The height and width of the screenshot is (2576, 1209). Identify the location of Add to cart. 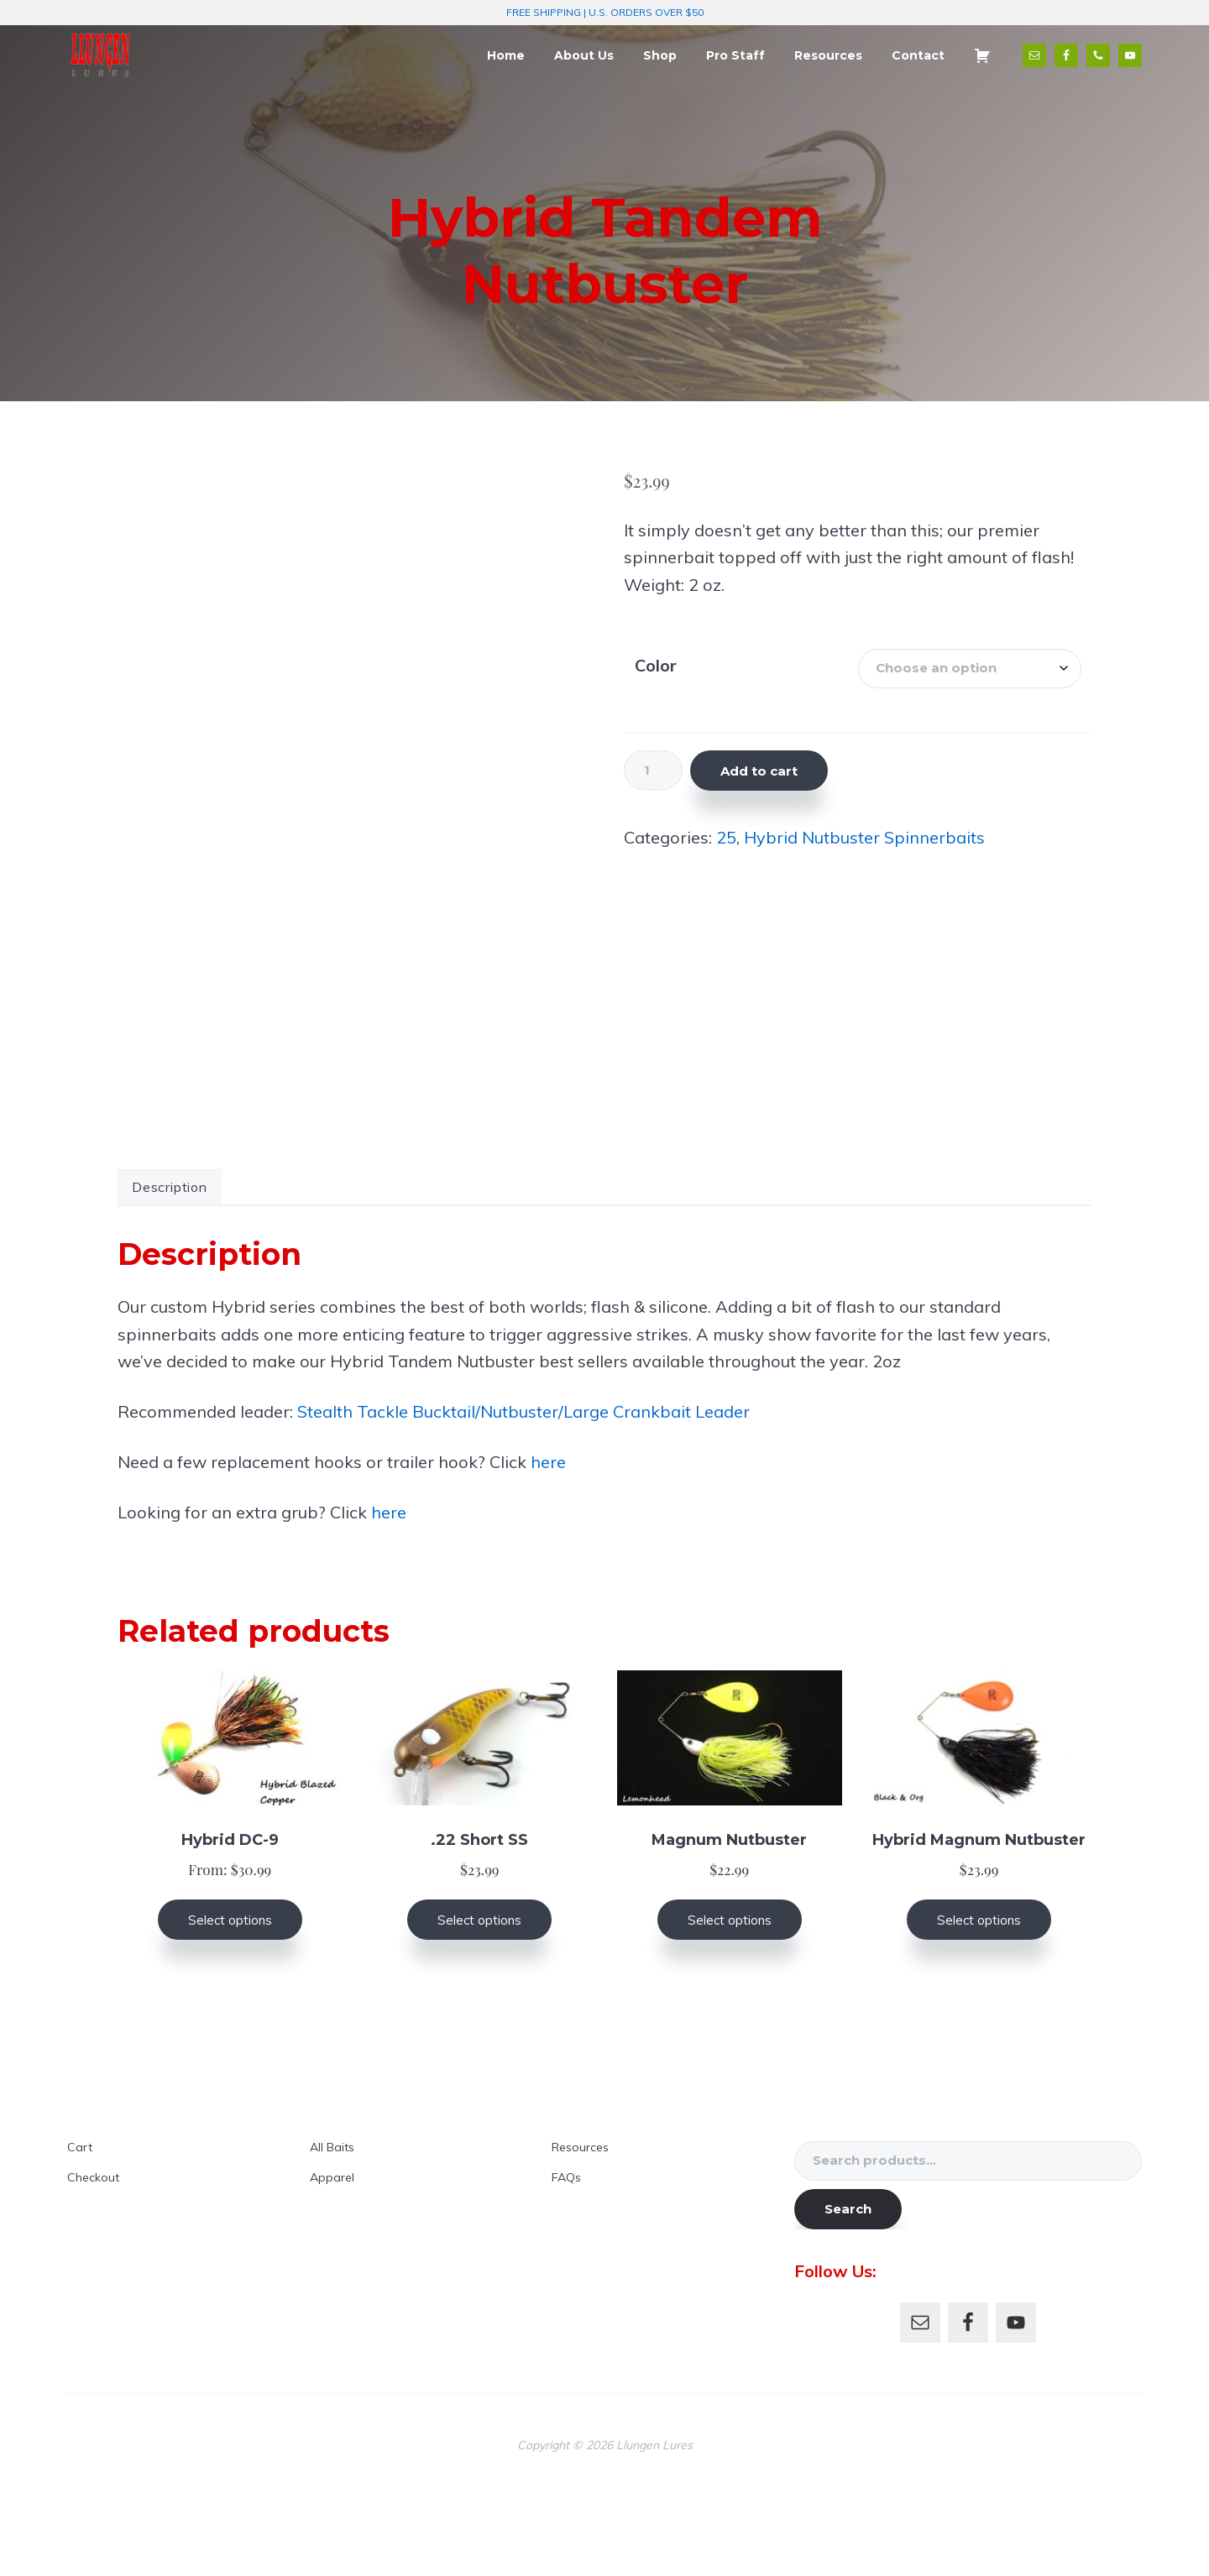
(759, 771).